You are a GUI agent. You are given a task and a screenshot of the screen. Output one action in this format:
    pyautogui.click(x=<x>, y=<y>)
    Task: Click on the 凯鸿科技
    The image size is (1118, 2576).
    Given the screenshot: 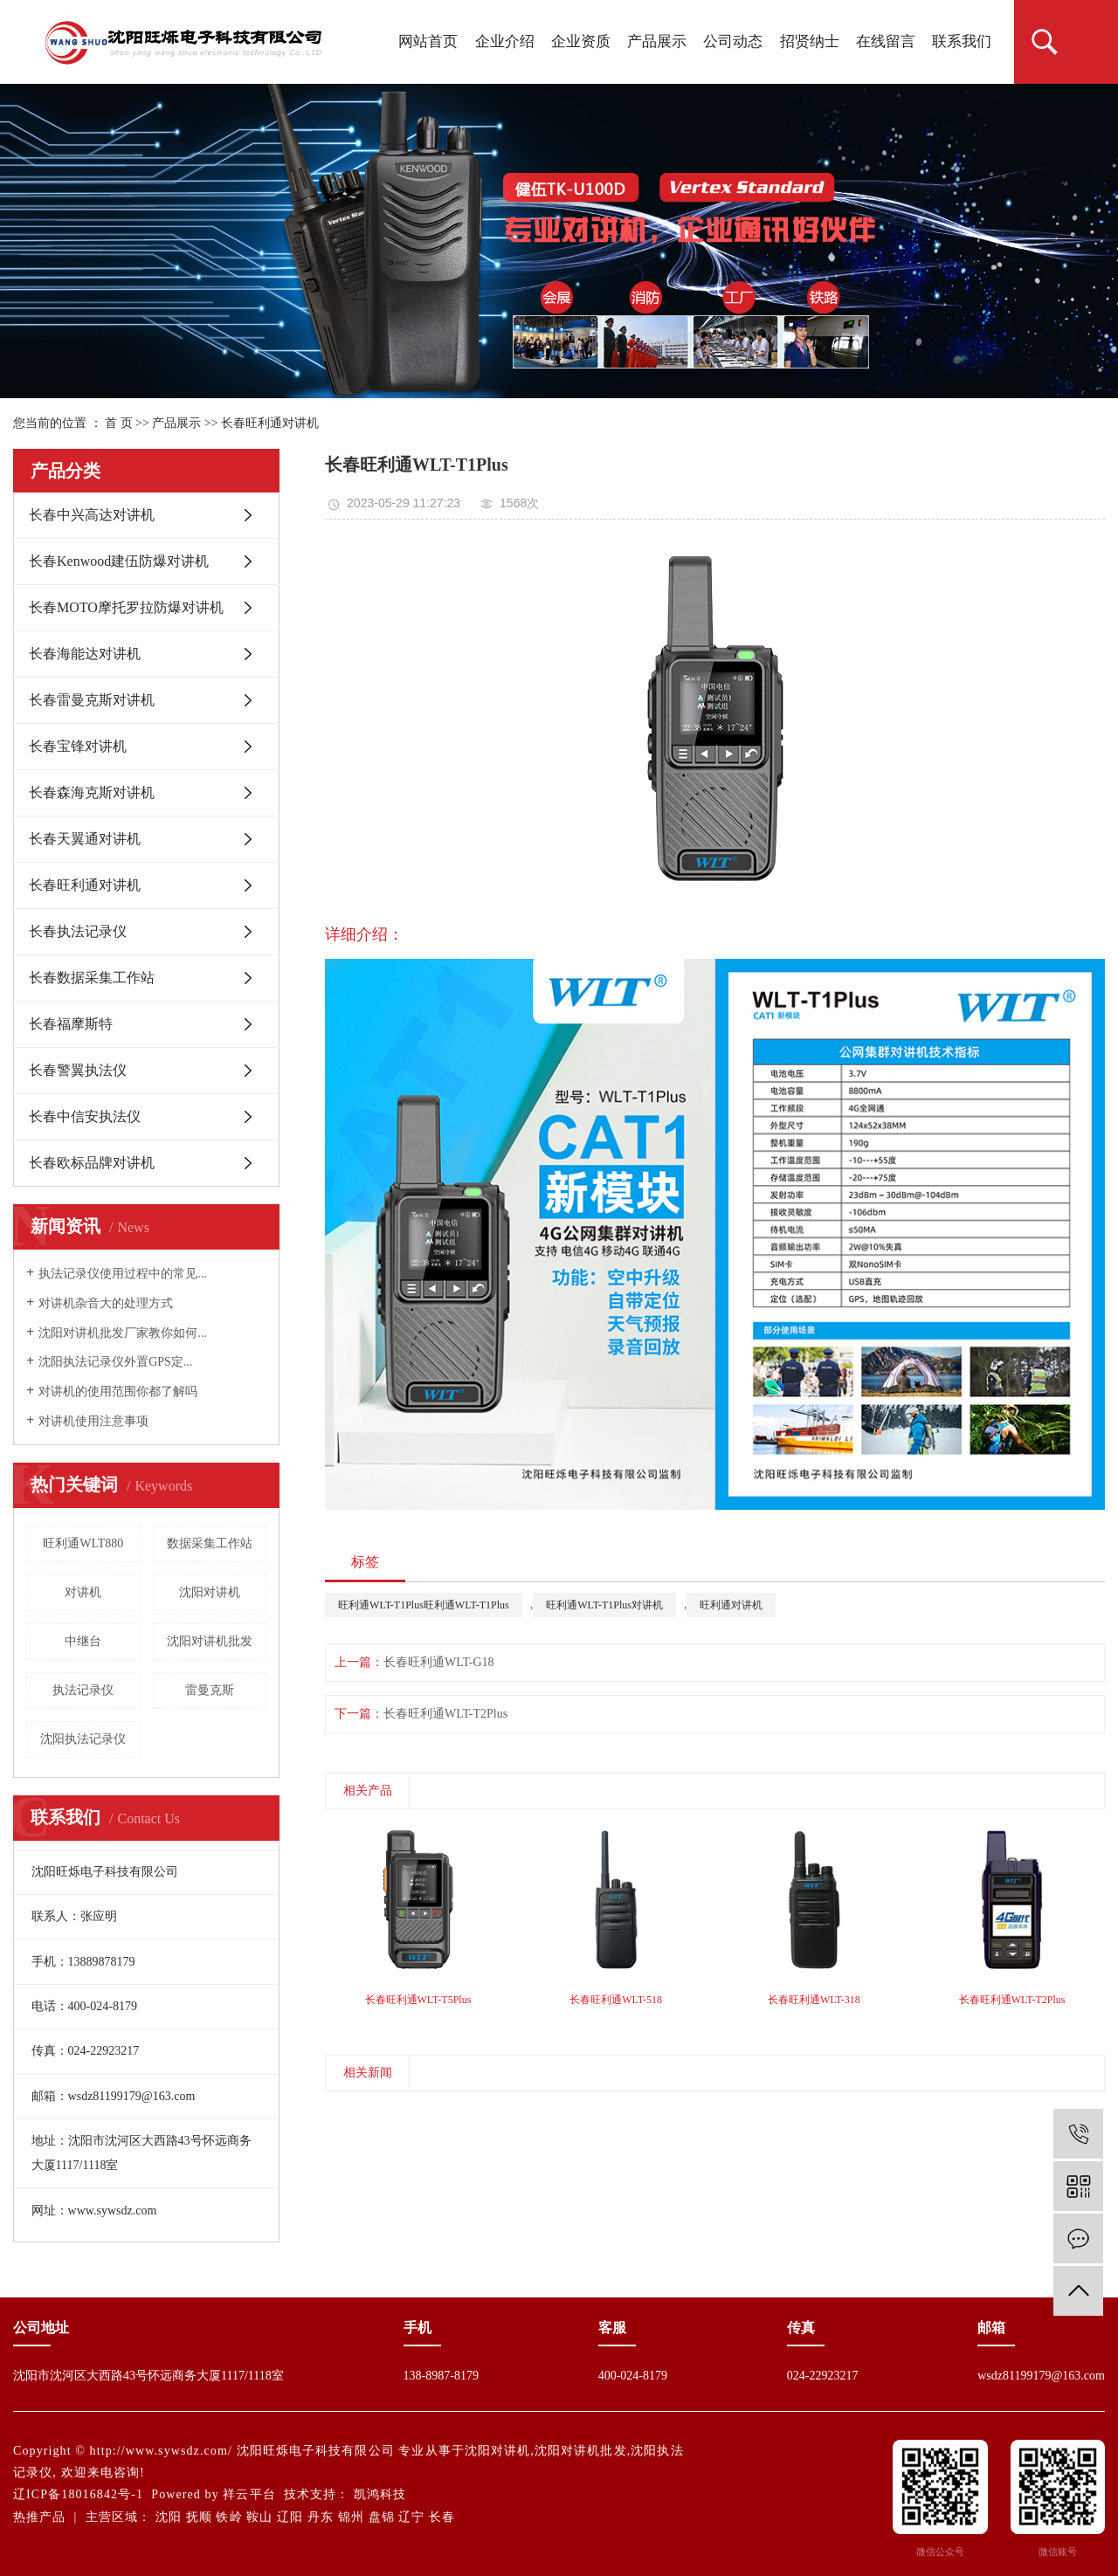 What is the action you would take?
    pyautogui.click(x=380, y=2494)
    